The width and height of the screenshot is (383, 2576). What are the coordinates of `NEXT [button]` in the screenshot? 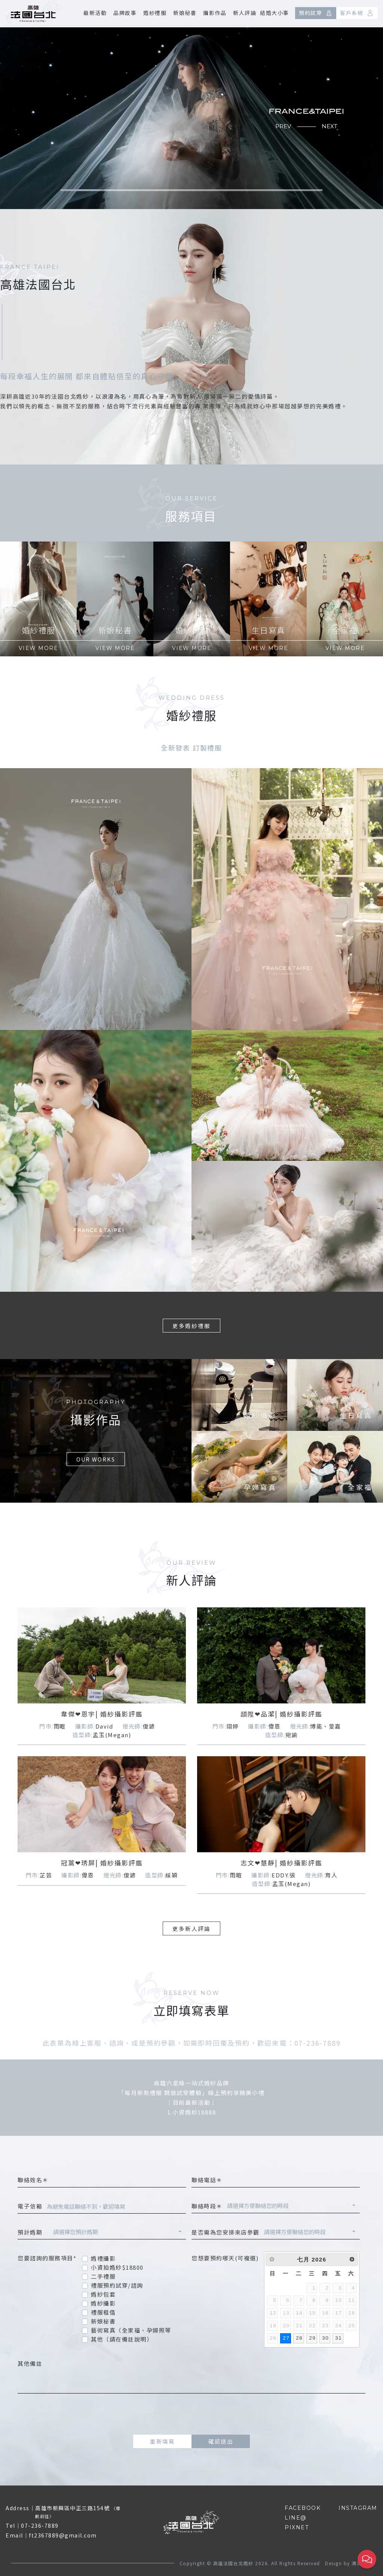 It's located at (329, 126).